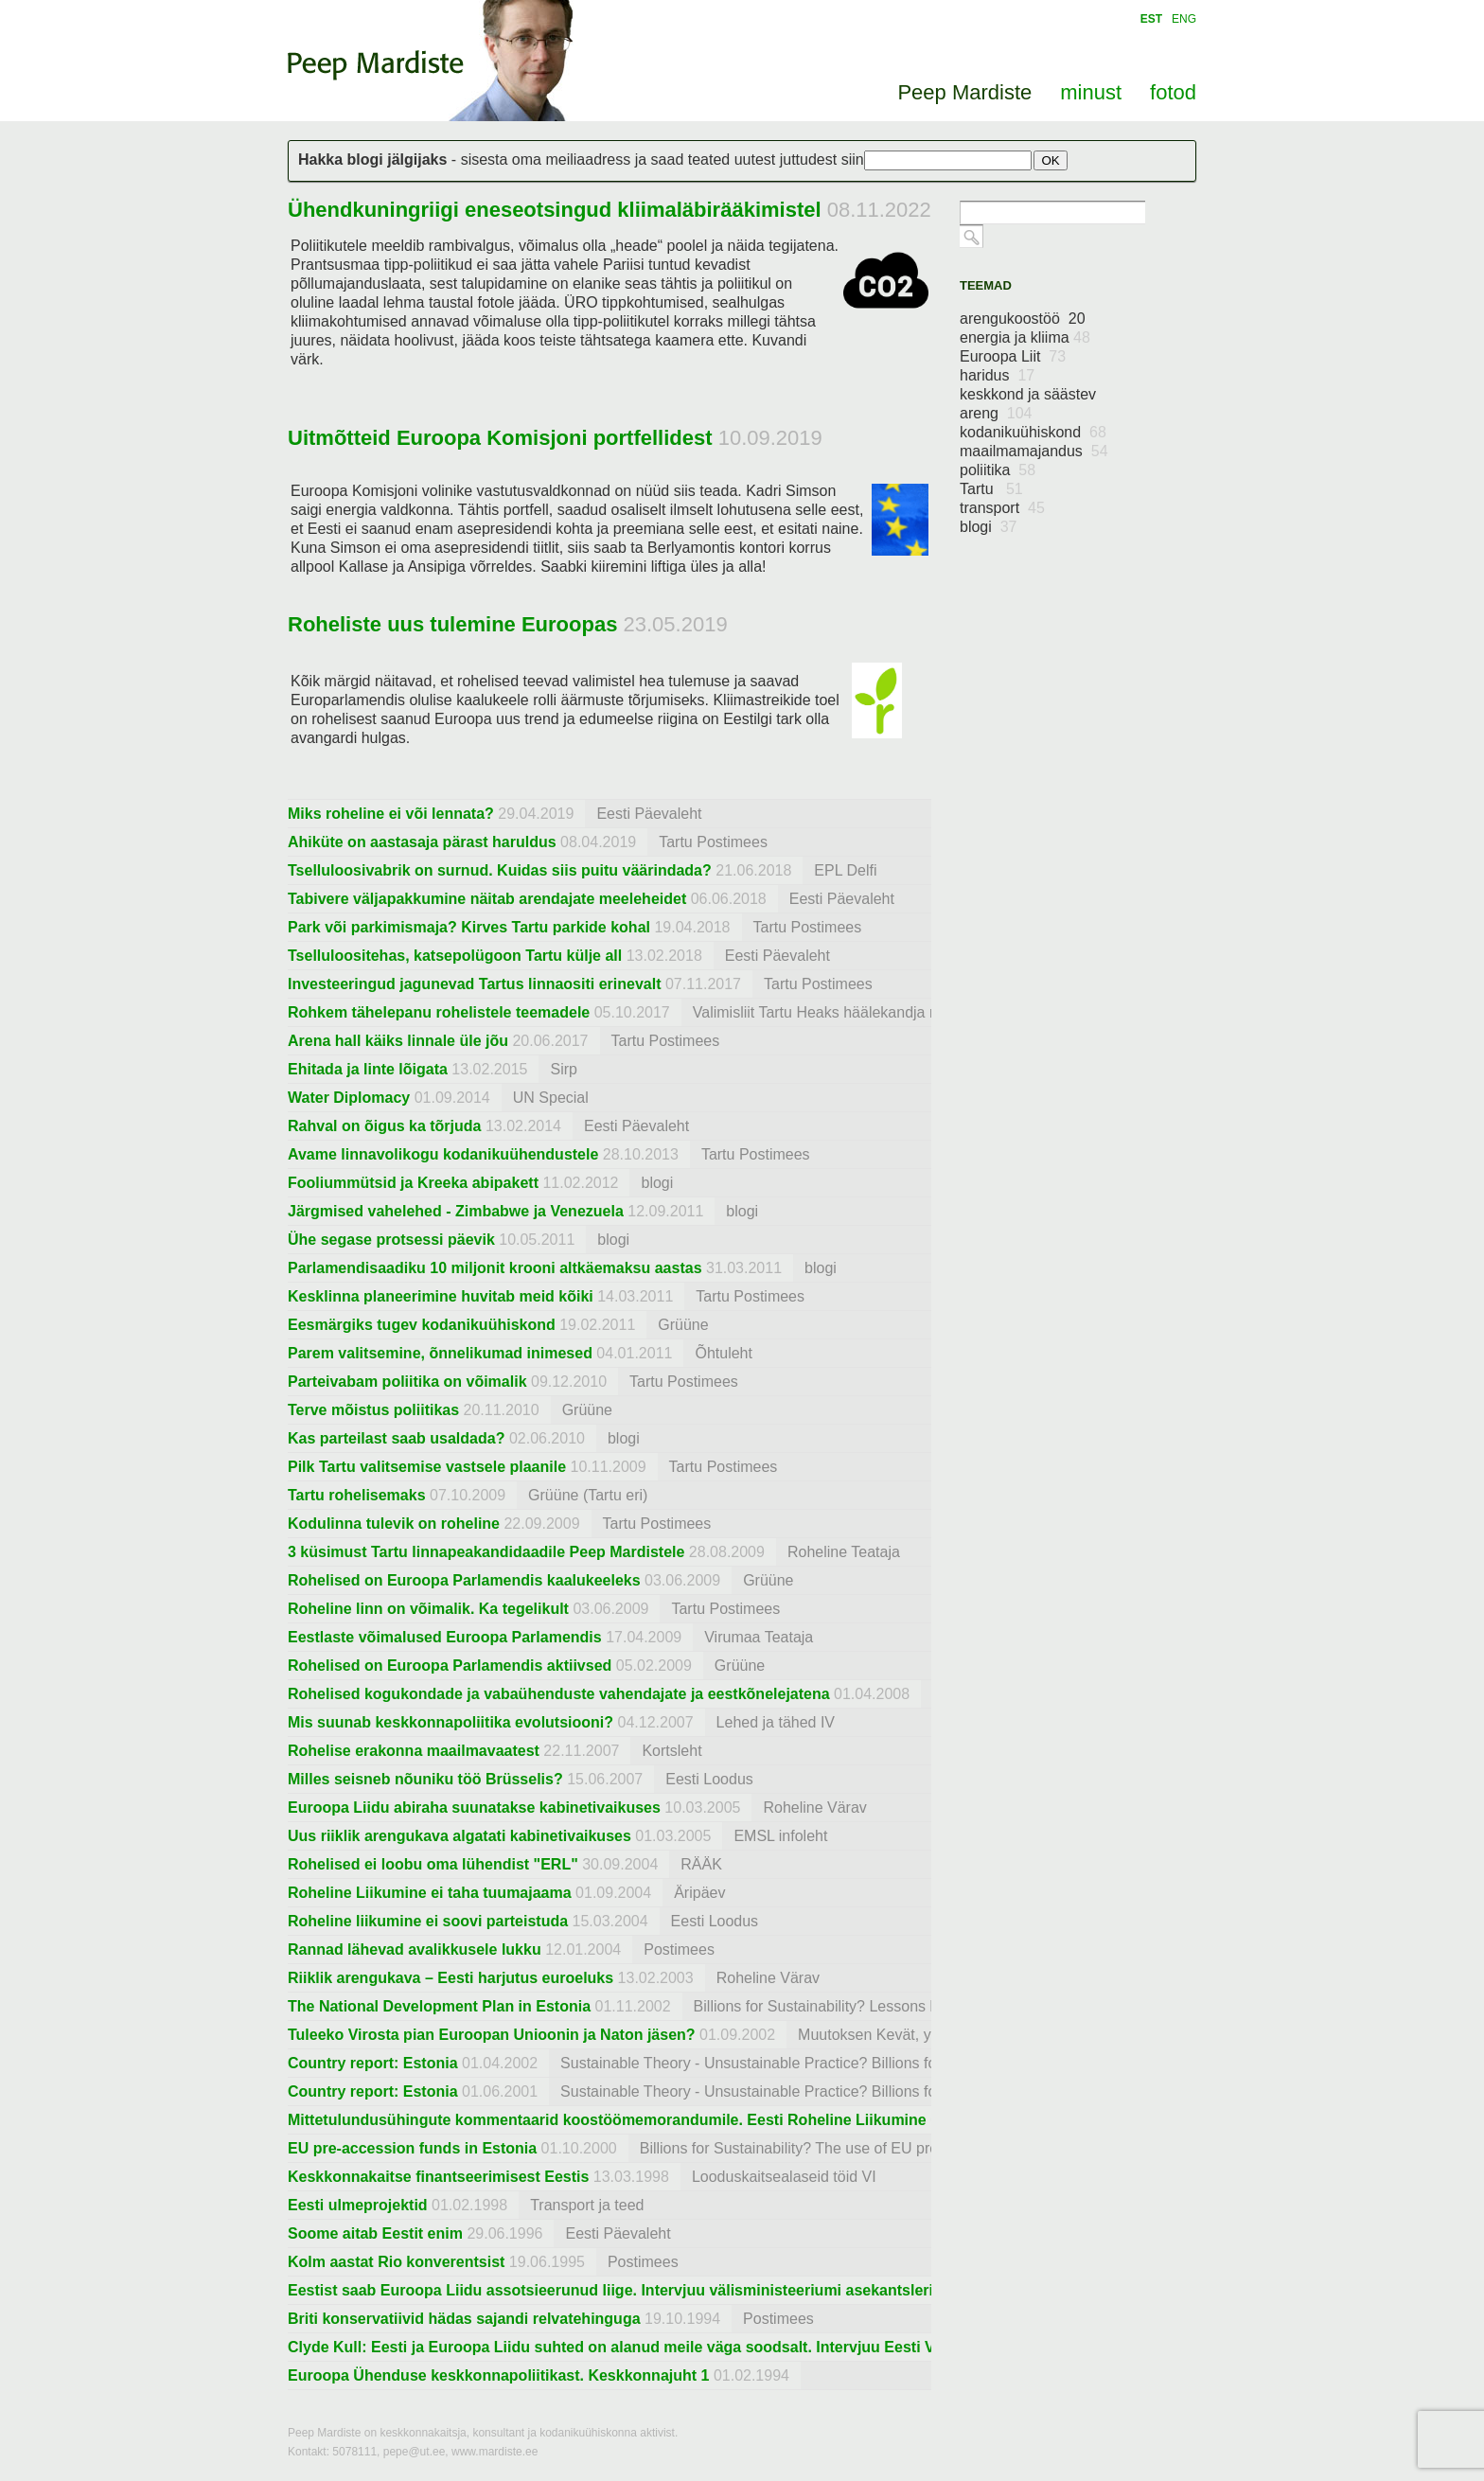 The width and height of the screenshot is (1484, 2481). I want to click on Eestlaste võimalused Euroopa Parlamendis, so click(445, 1637).